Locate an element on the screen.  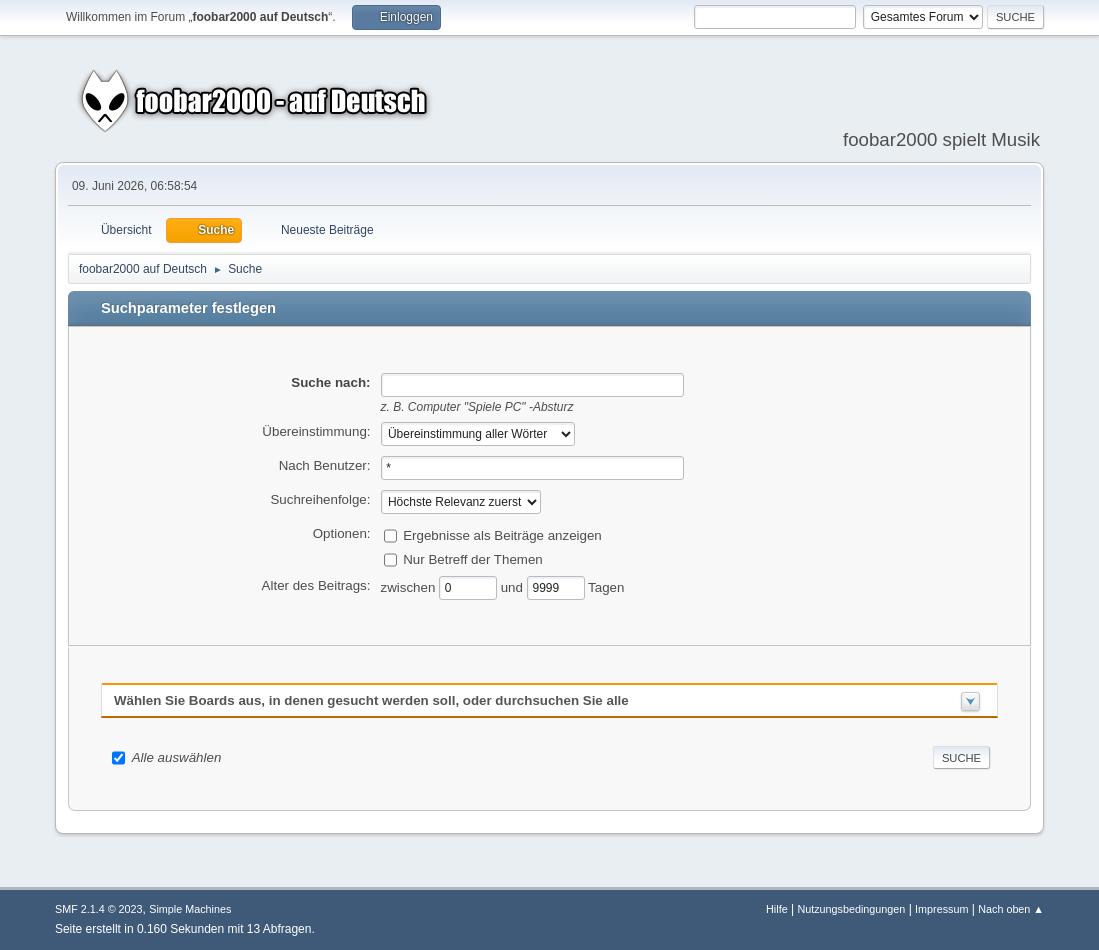
Impressum is located at coordinates (941, 909).